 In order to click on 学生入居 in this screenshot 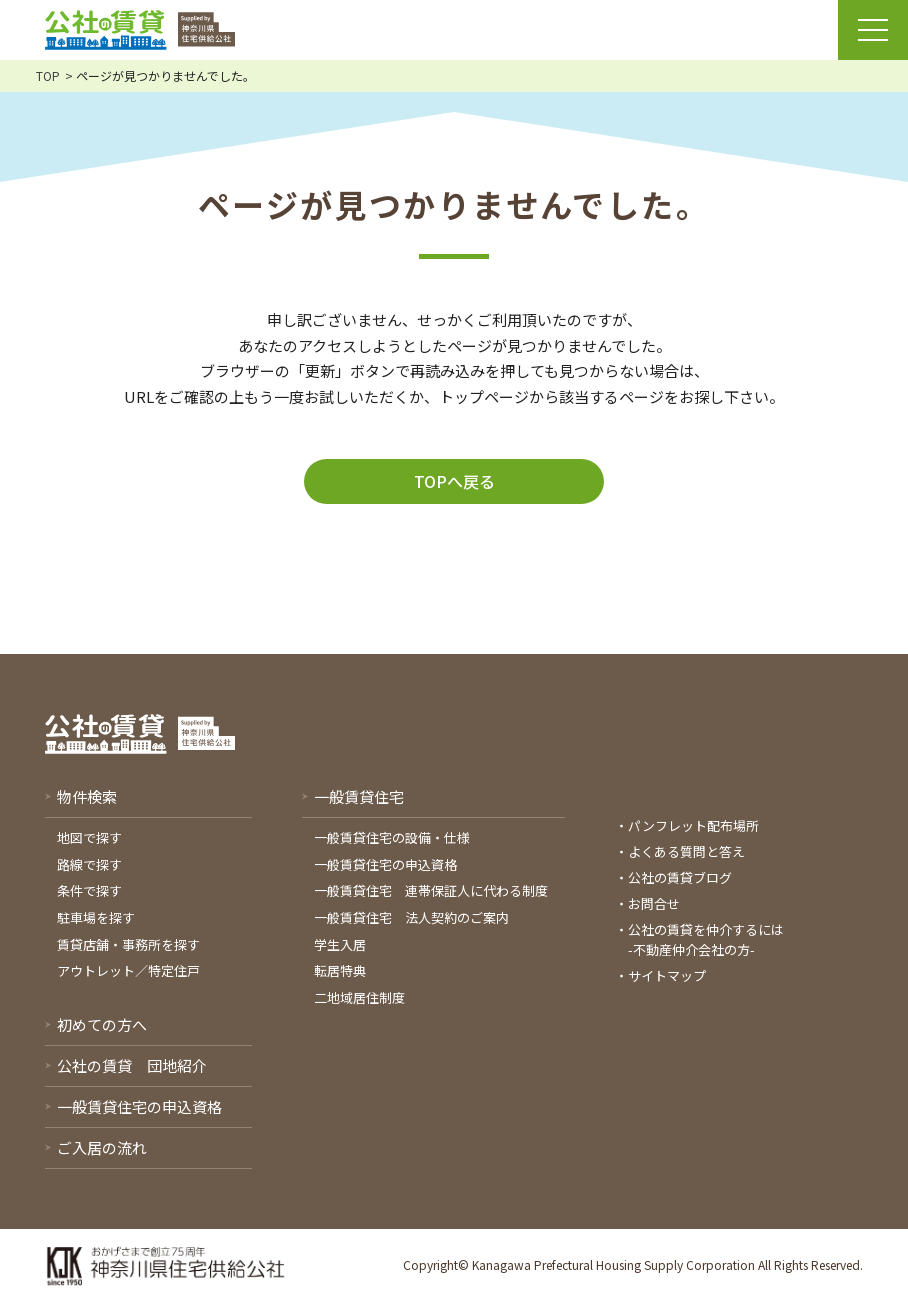, I will do `click(340, 944)`.